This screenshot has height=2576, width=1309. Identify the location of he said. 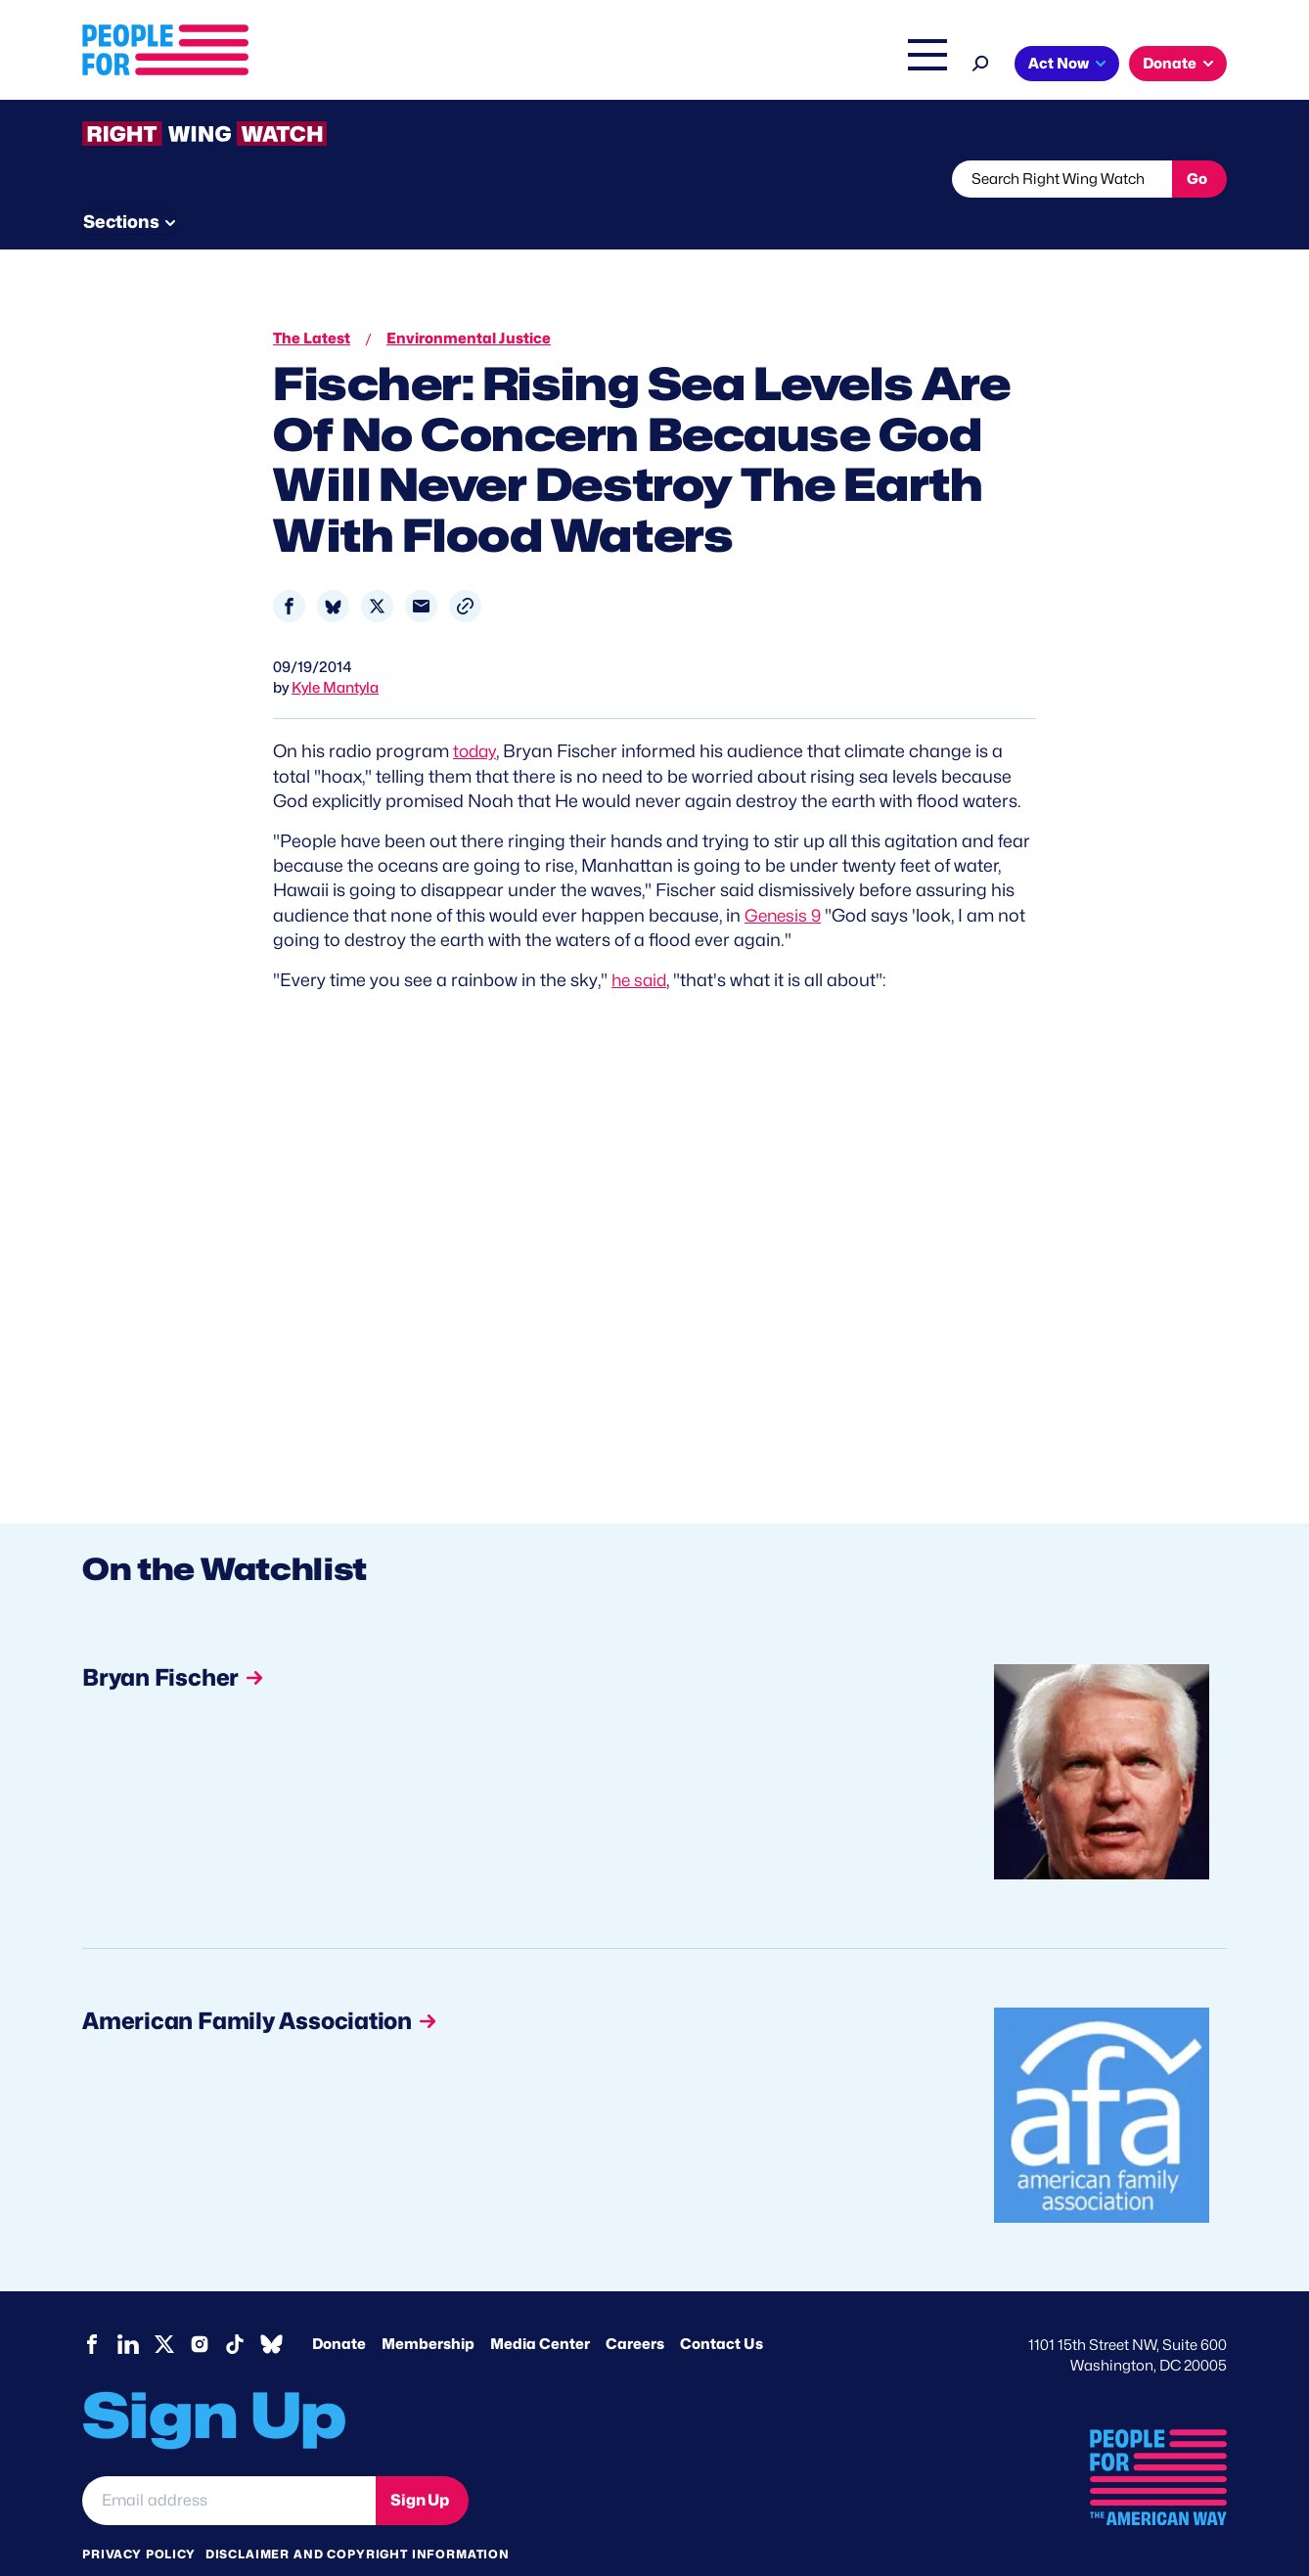
(640, 942).